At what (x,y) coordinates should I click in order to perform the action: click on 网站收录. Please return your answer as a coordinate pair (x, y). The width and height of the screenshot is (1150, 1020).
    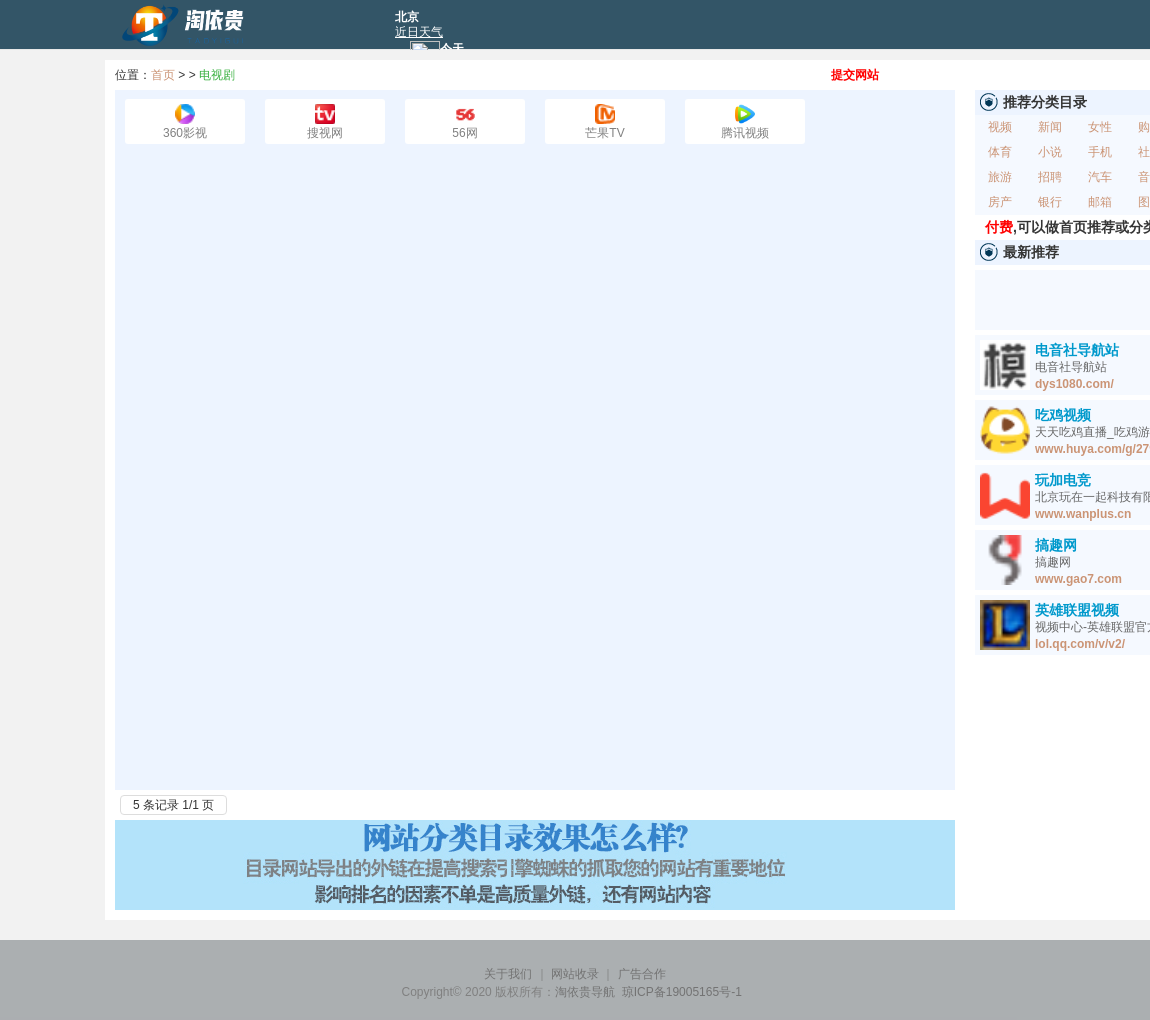
    Looking at the image, I should click on (575, 974).